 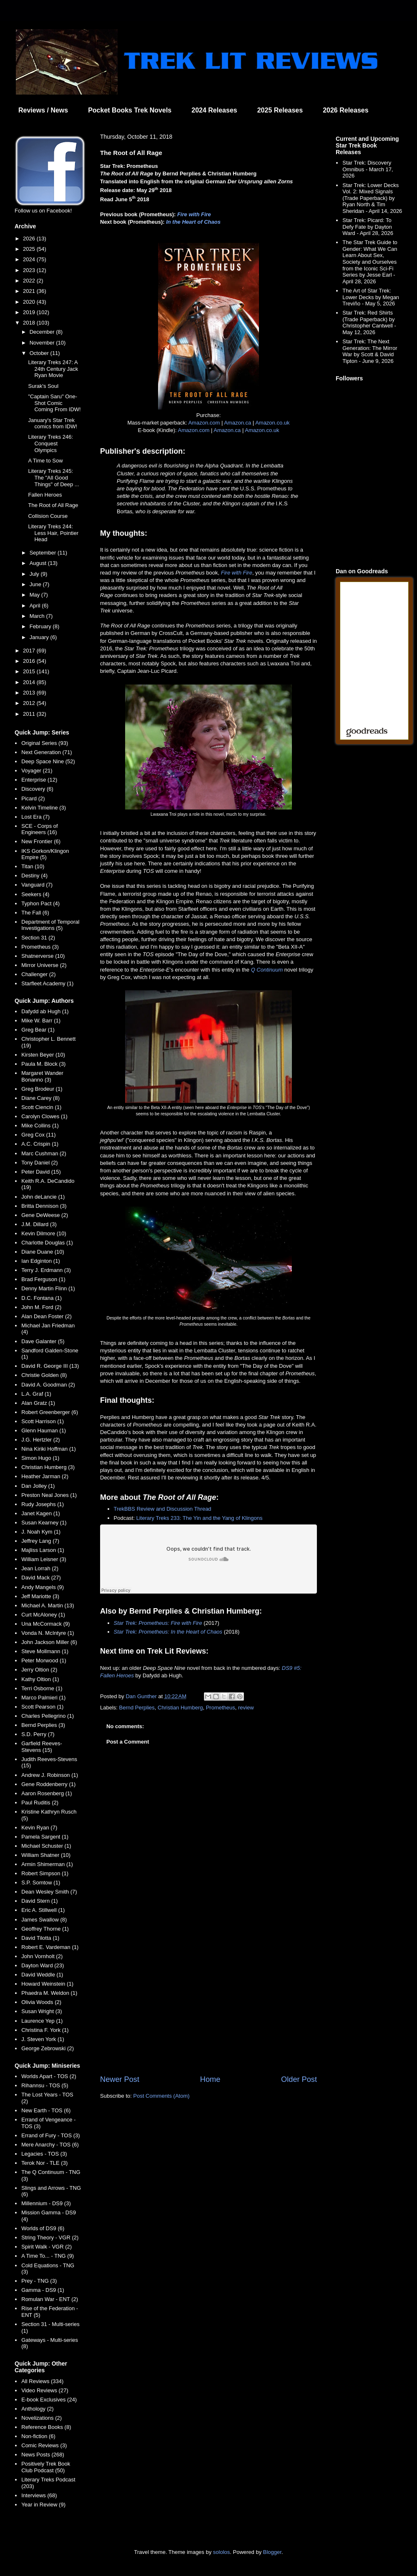 I want to click on Paula M. Block (3), so click(x=43, y=1064).